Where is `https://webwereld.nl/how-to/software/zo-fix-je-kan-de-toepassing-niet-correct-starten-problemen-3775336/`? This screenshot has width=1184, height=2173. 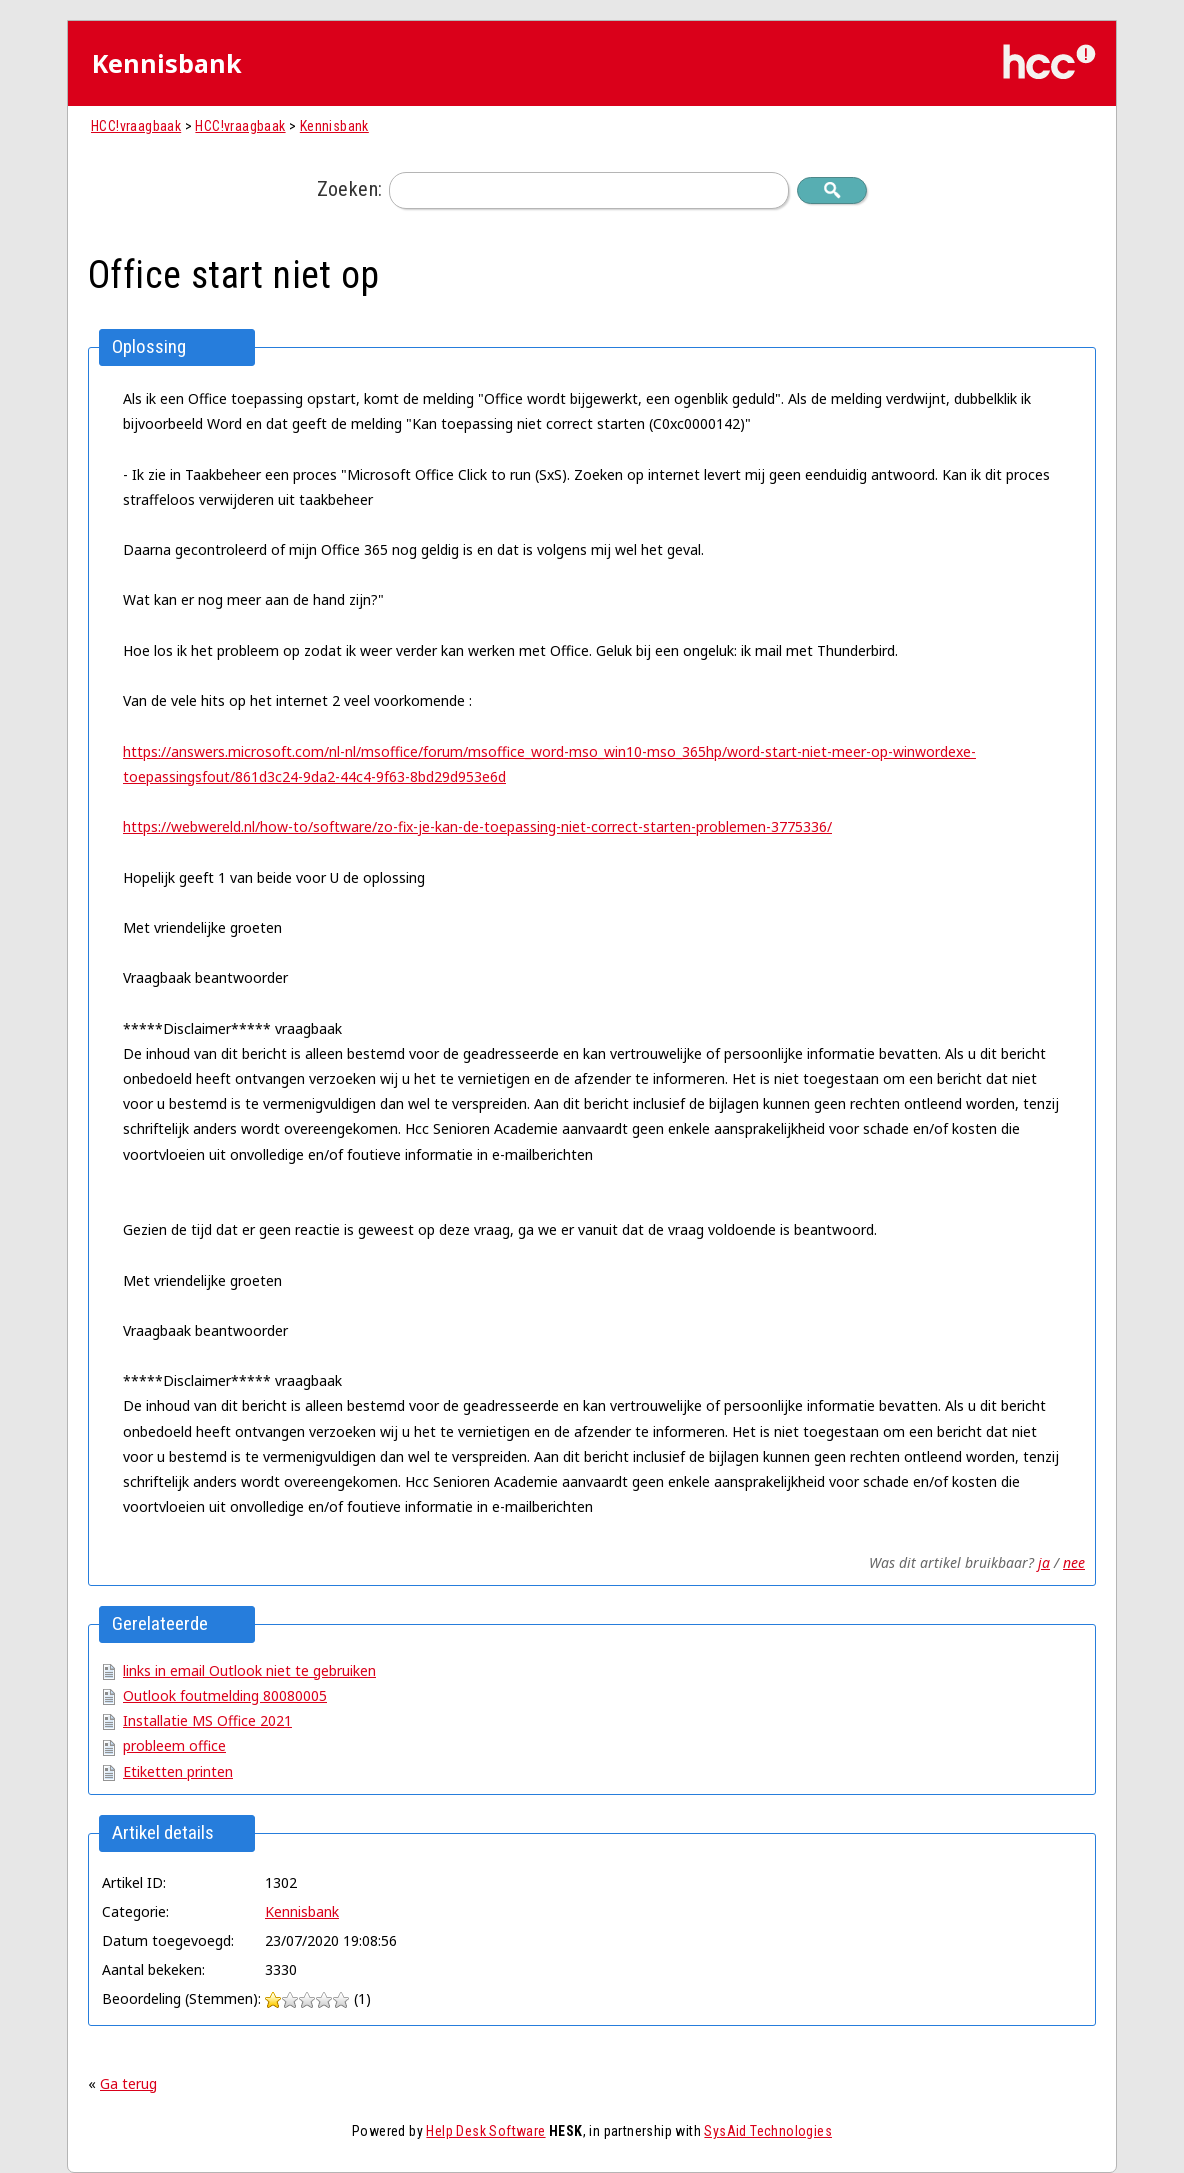 https://webwereld.nl/how-to/software/zo-fix-je-kan-de-toepassing-niet-correct-starten-problemen-3775336/ is located at coordinates (477, 826).